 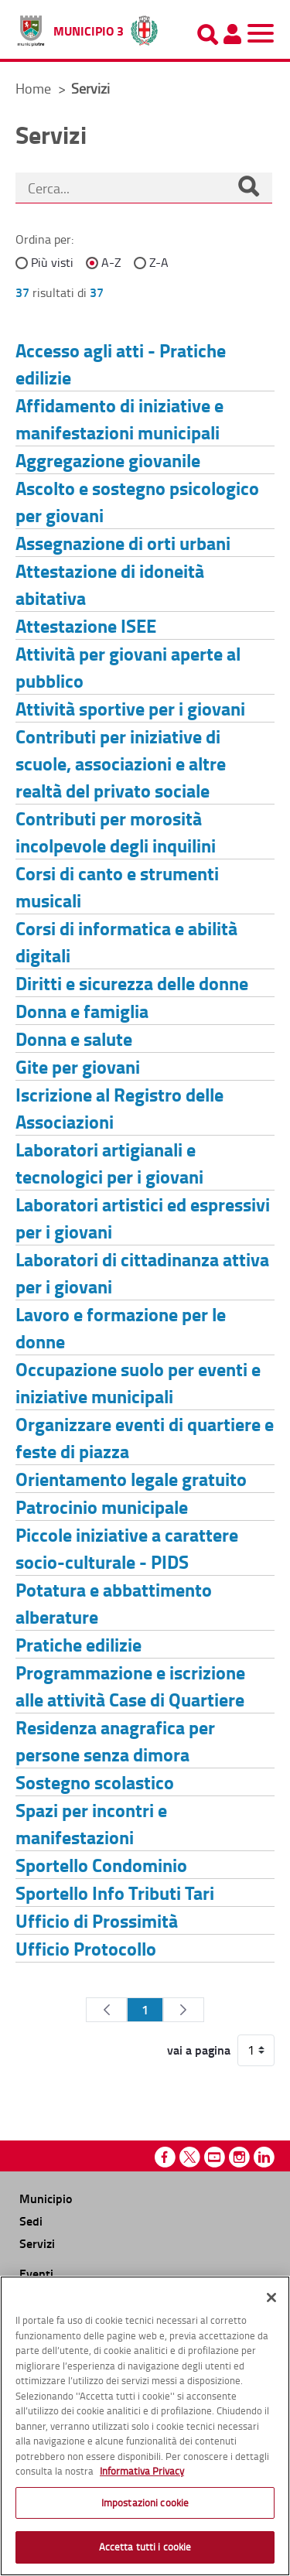 I want to click on [Pagina Precedente], so click(x=106, y=2009).